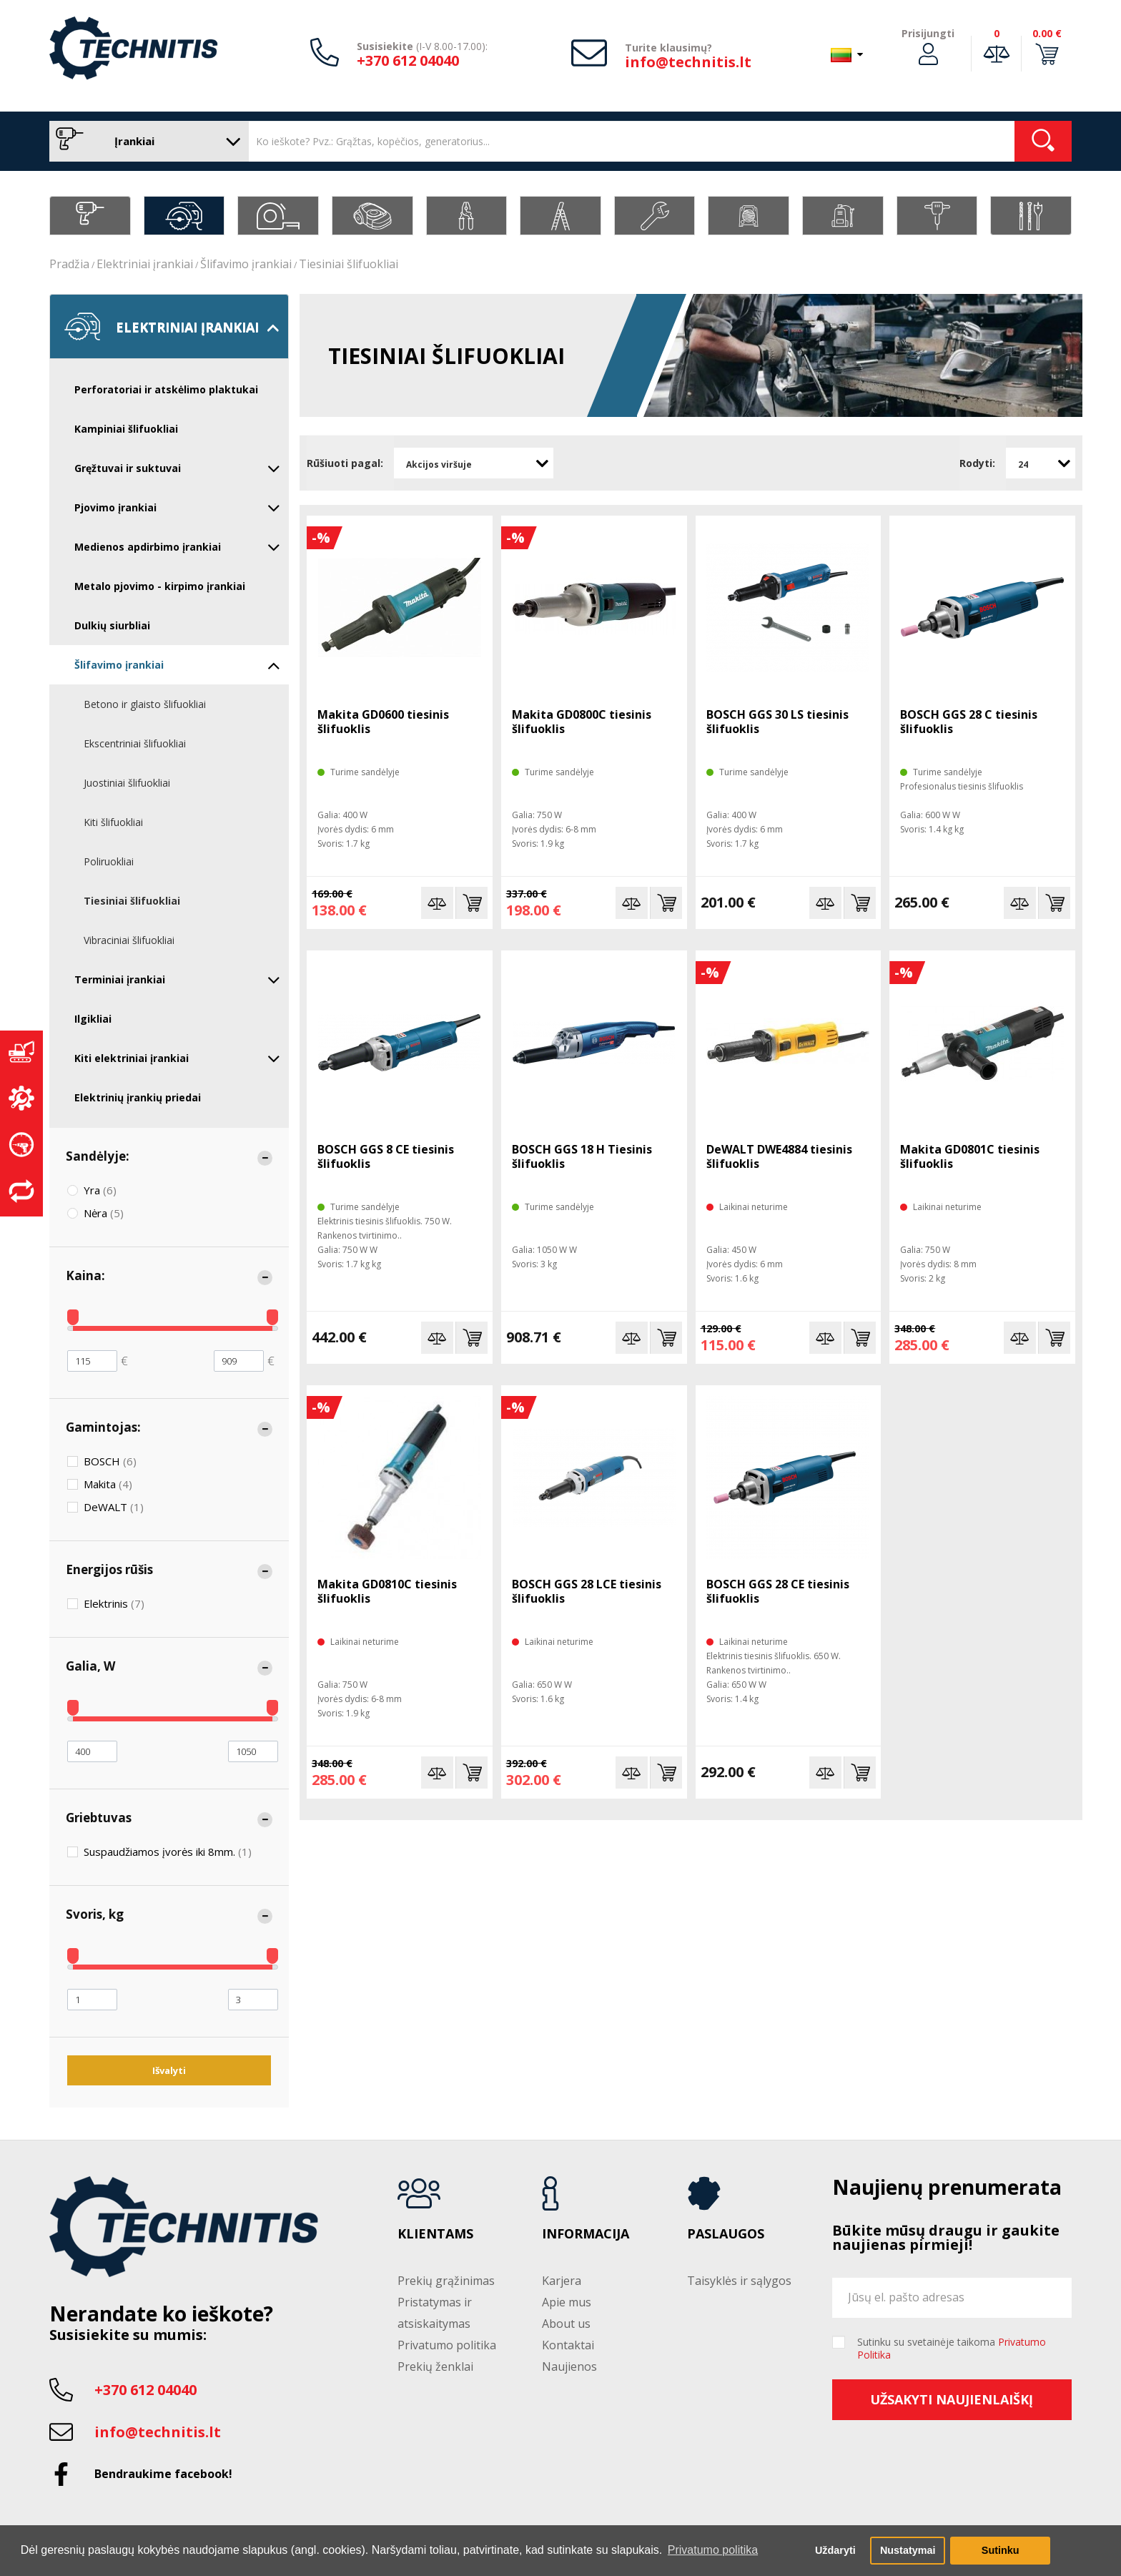 Image resolution: width=1121 pixels, height=2576 pixels. What do you see at coordinates (127, 783) in the screenshot?
I see `Juostiniai šlifuokliai` at bounding box center [127, 783].